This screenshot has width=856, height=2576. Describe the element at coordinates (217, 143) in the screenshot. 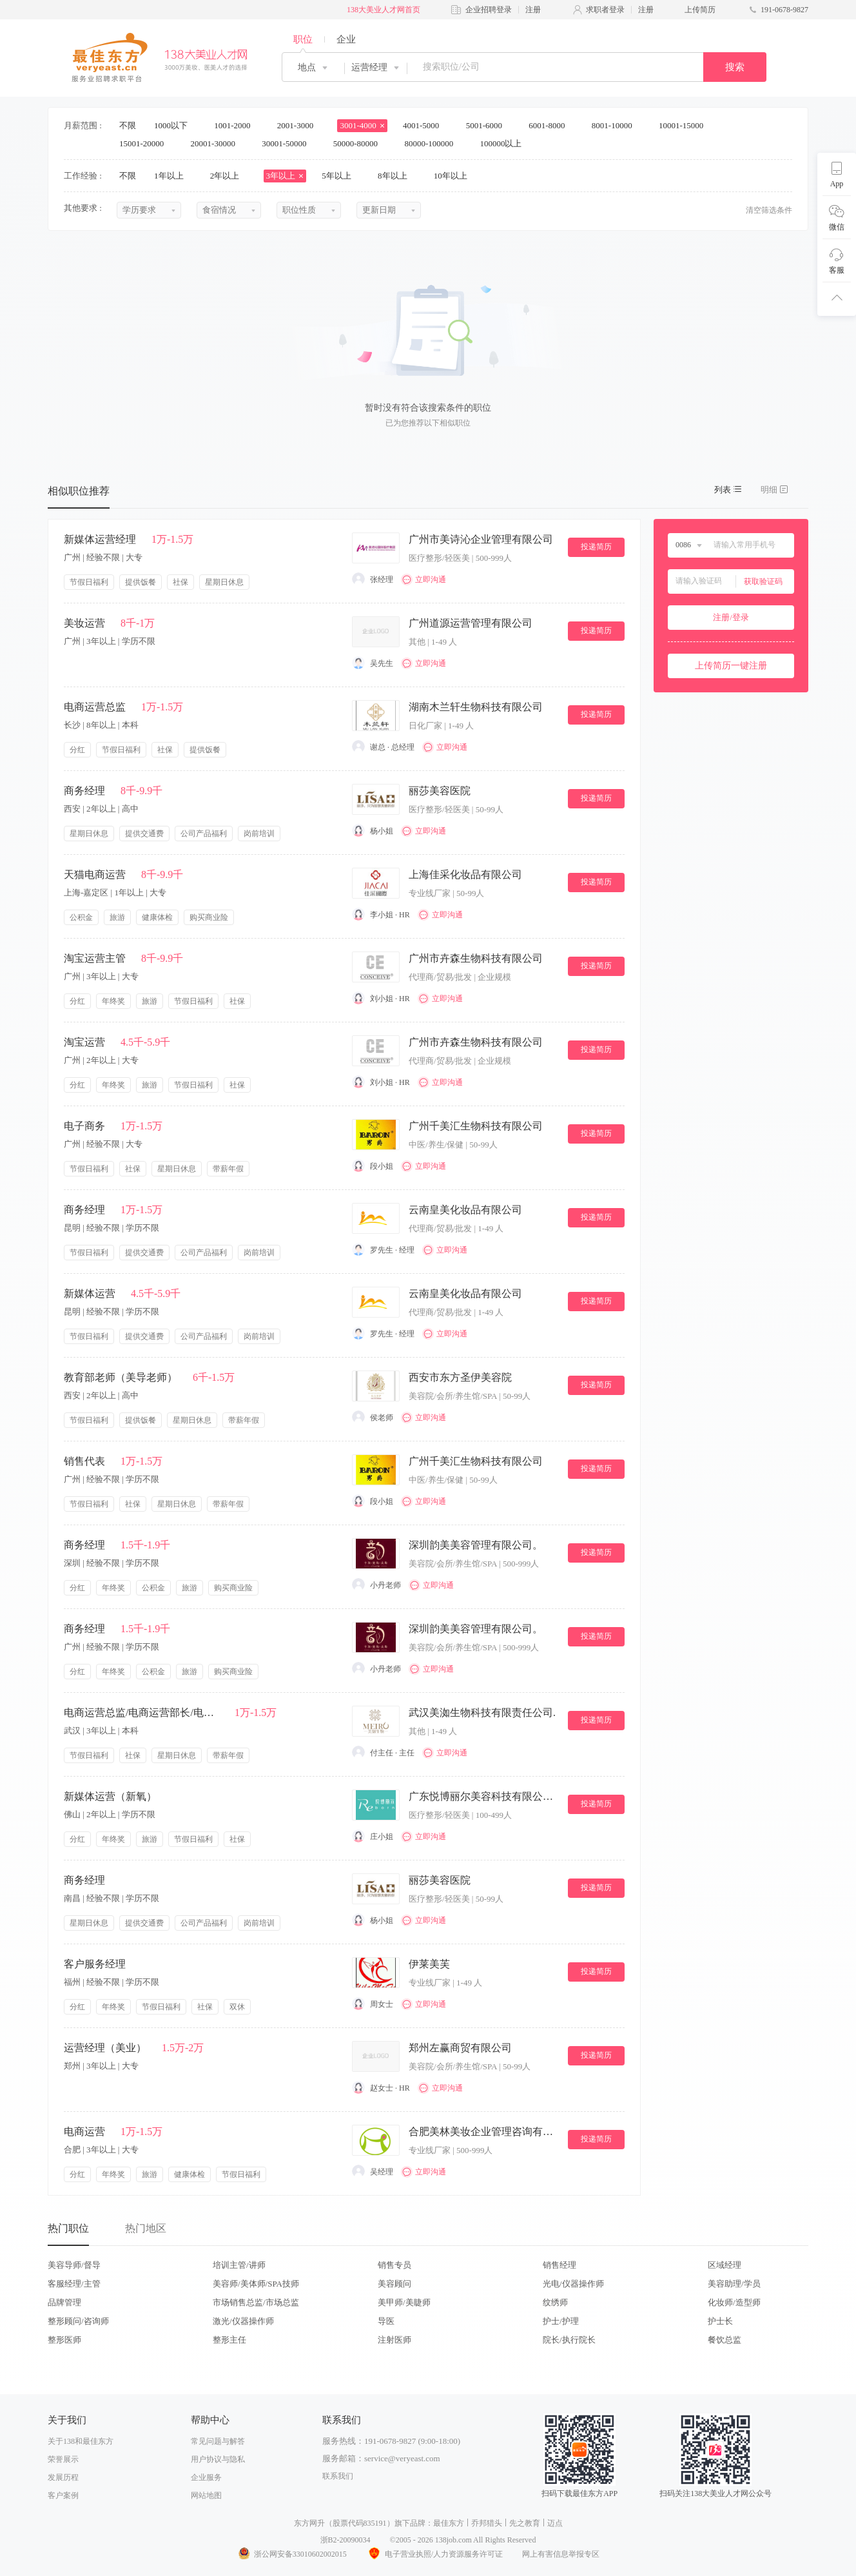

I see `20001-30000` at that location.